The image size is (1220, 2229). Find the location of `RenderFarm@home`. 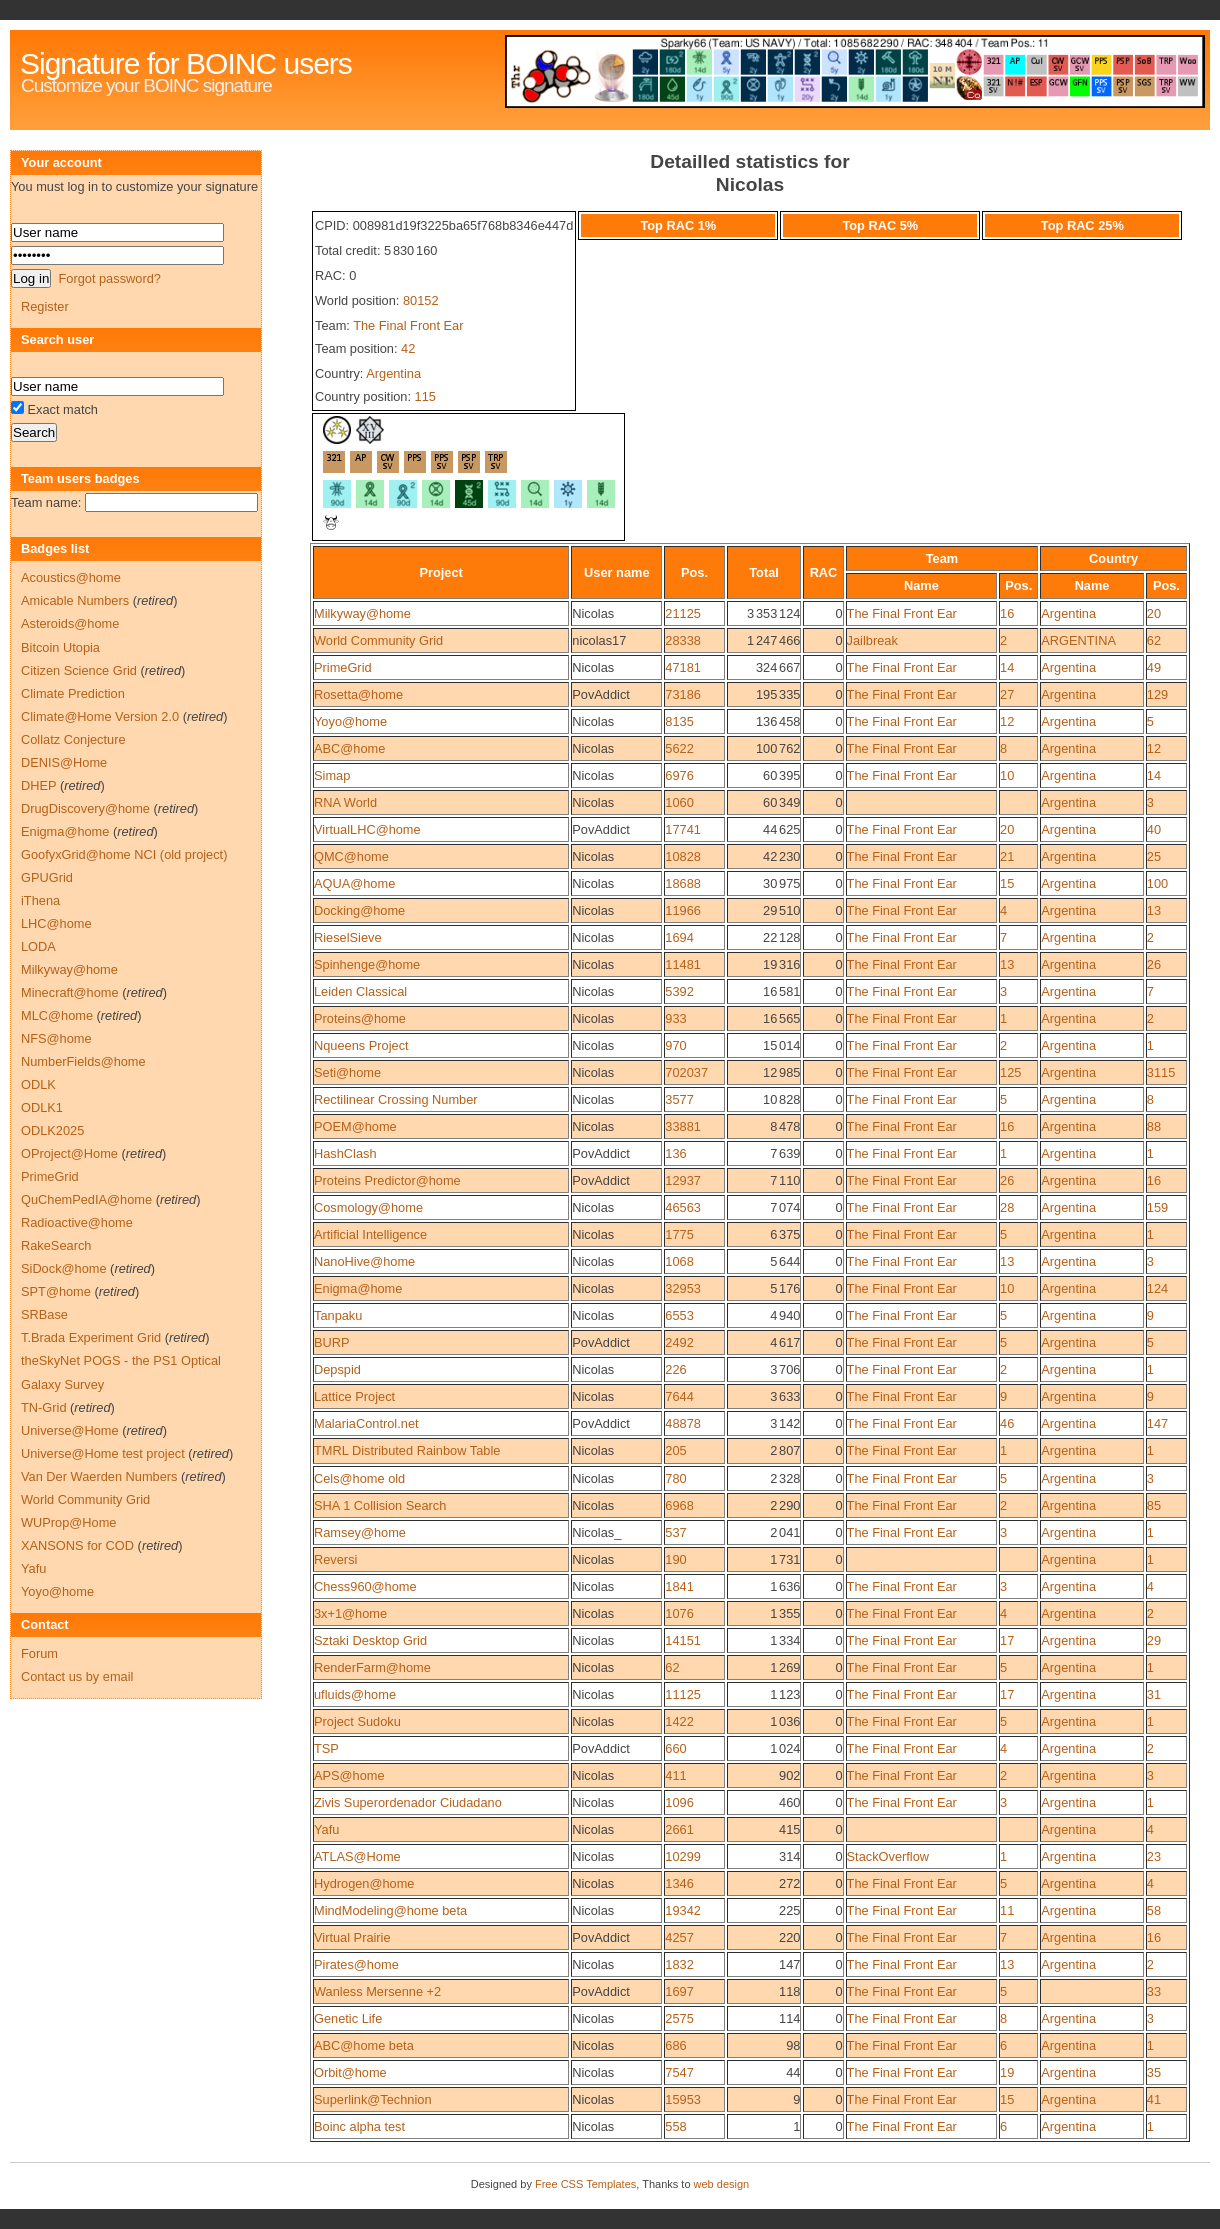

RenderFarm@home is located at coordinates (372, 1667).